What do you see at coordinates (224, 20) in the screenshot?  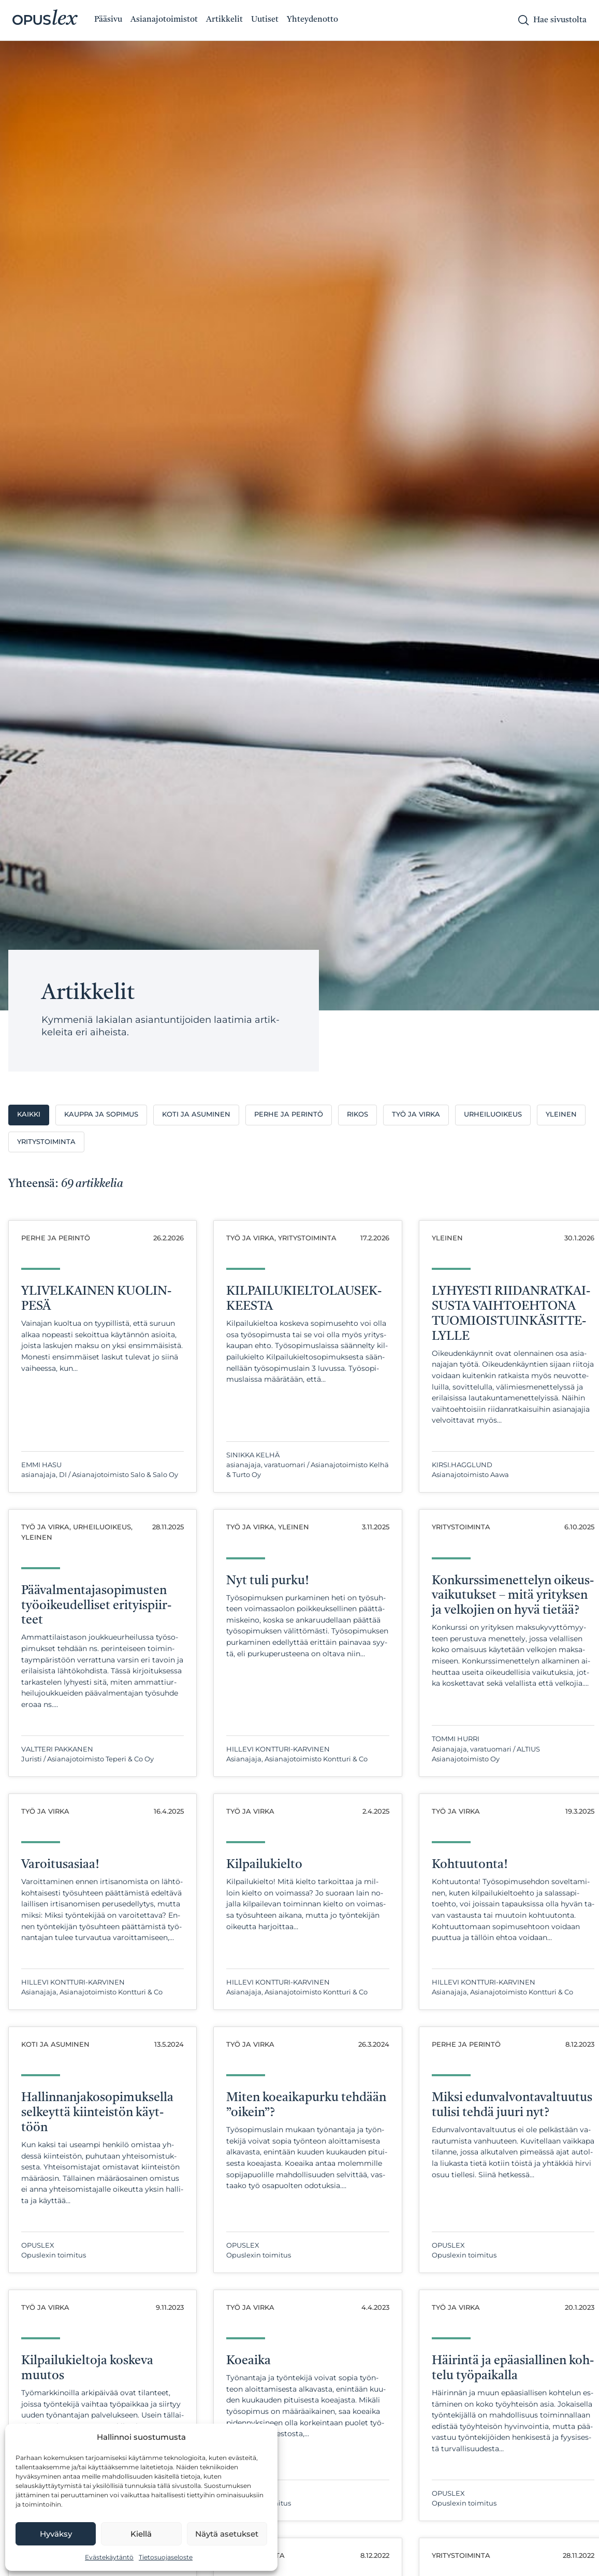 I see `Artikkelit` at bounding box center [224, 20].